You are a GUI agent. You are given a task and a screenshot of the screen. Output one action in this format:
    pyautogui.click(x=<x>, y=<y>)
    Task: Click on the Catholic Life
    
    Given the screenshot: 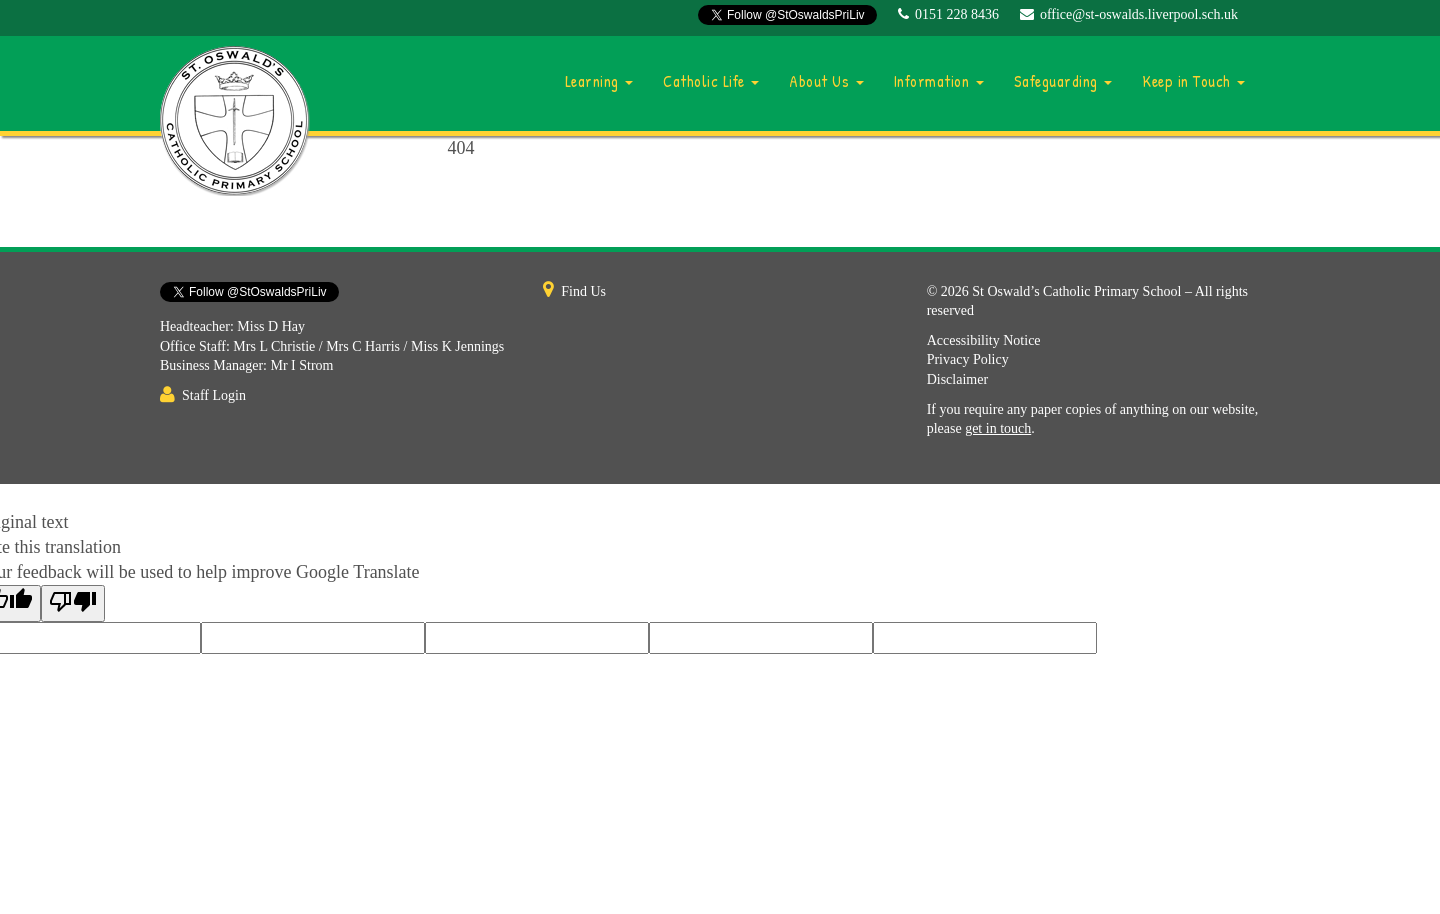 What is the action you would take?
    pyautogui.click(x=711, y=81)
    